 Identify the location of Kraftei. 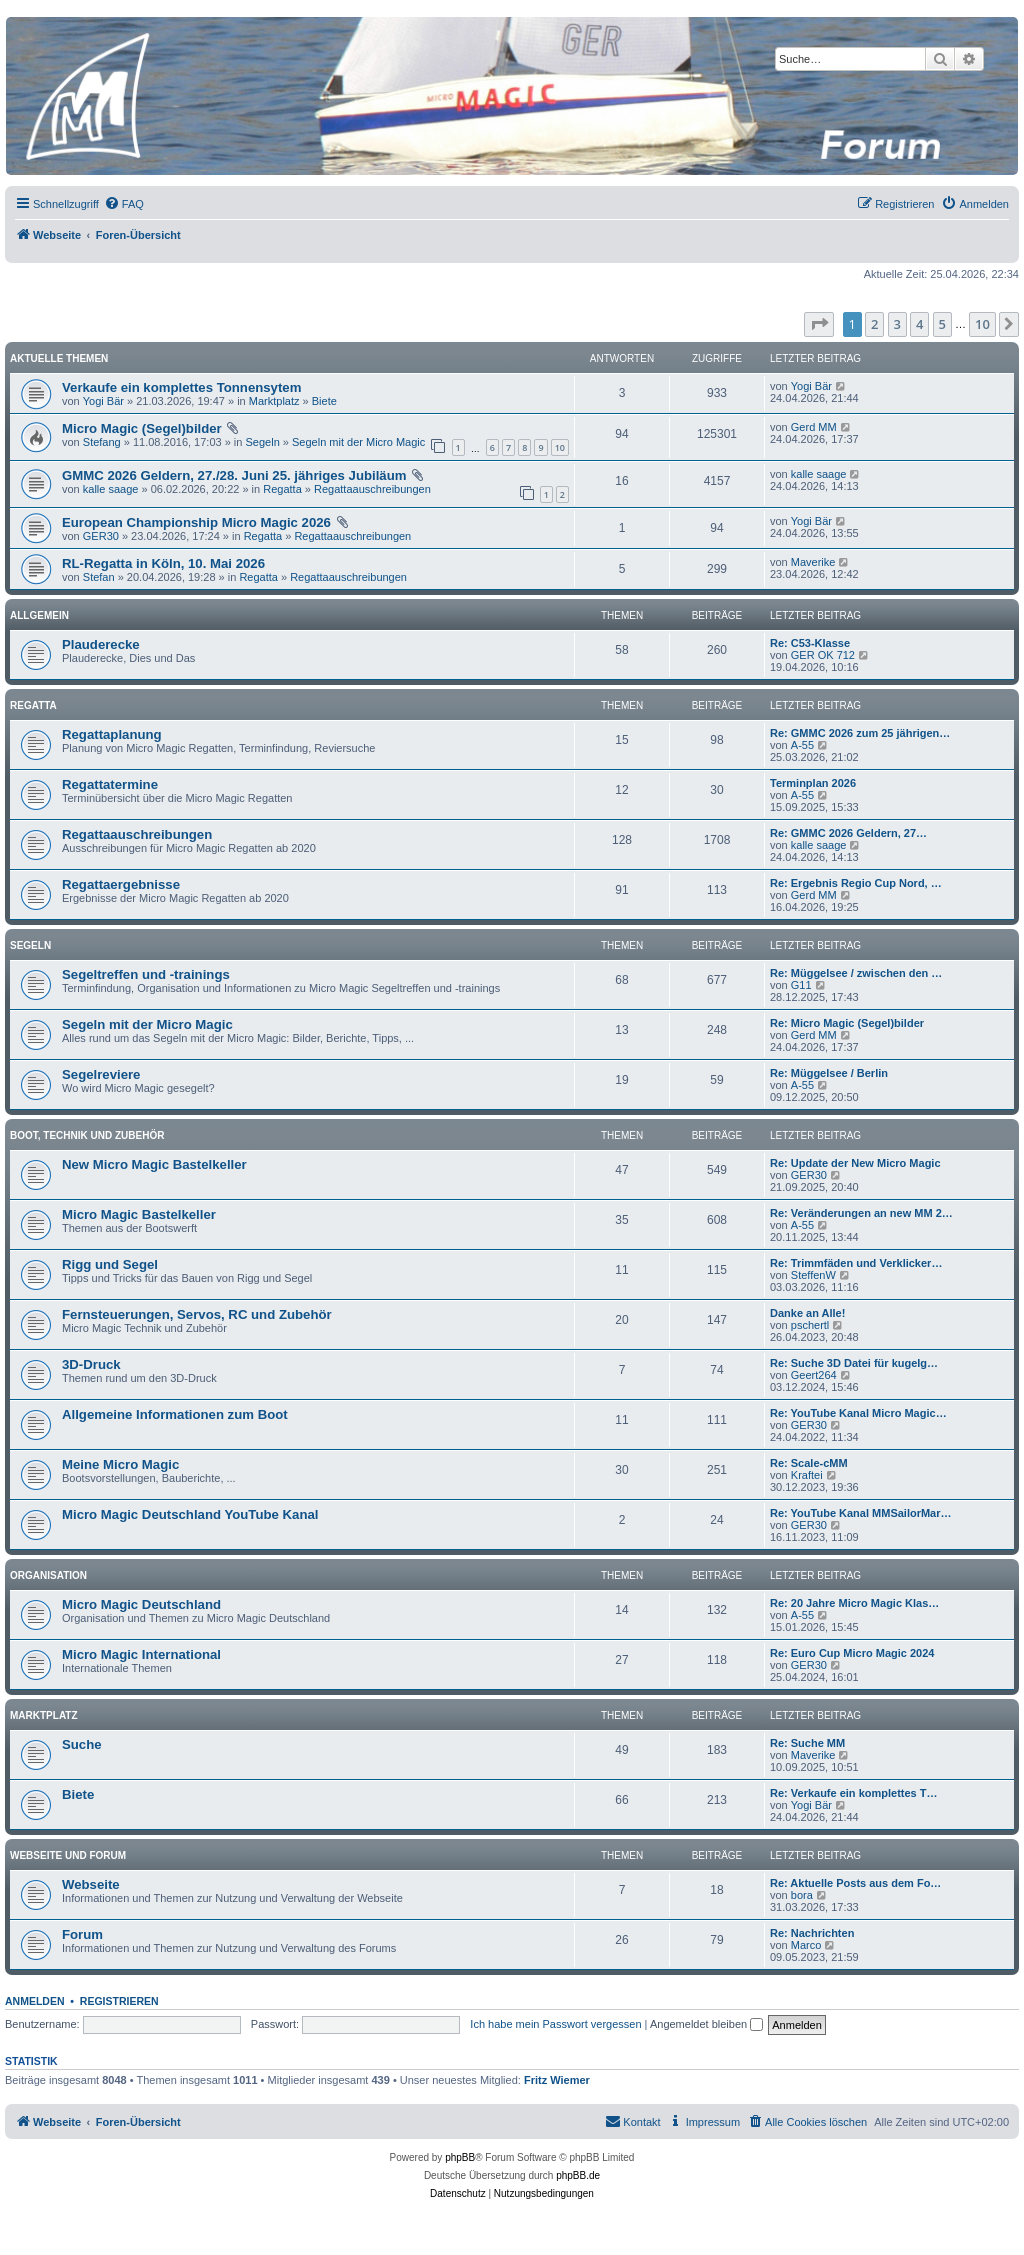
(807, 1475).